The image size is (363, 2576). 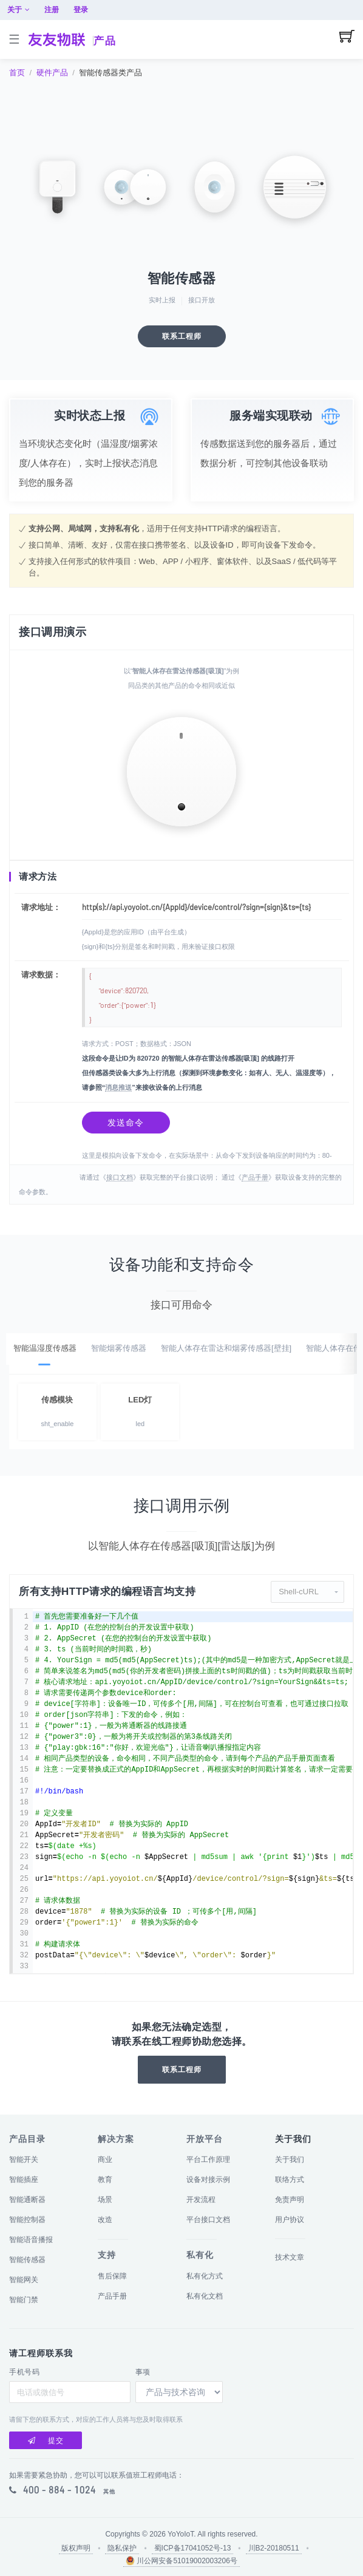 What do you see at coordinates (27, 2259) in the screenshot?
I see `智能传感器` at bounding box center [27, 2259].